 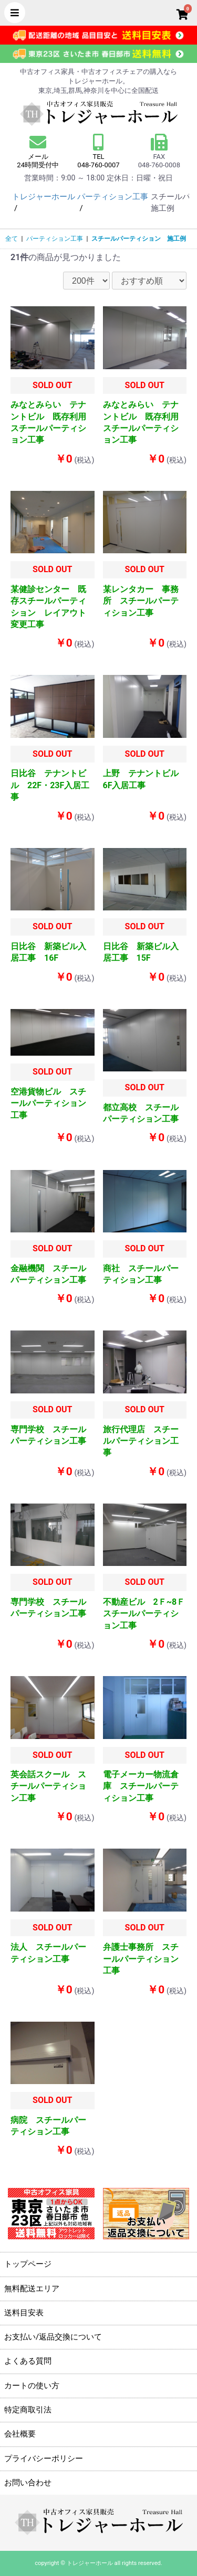 I want to click on パーティション工事, so click(x=54, y=238).